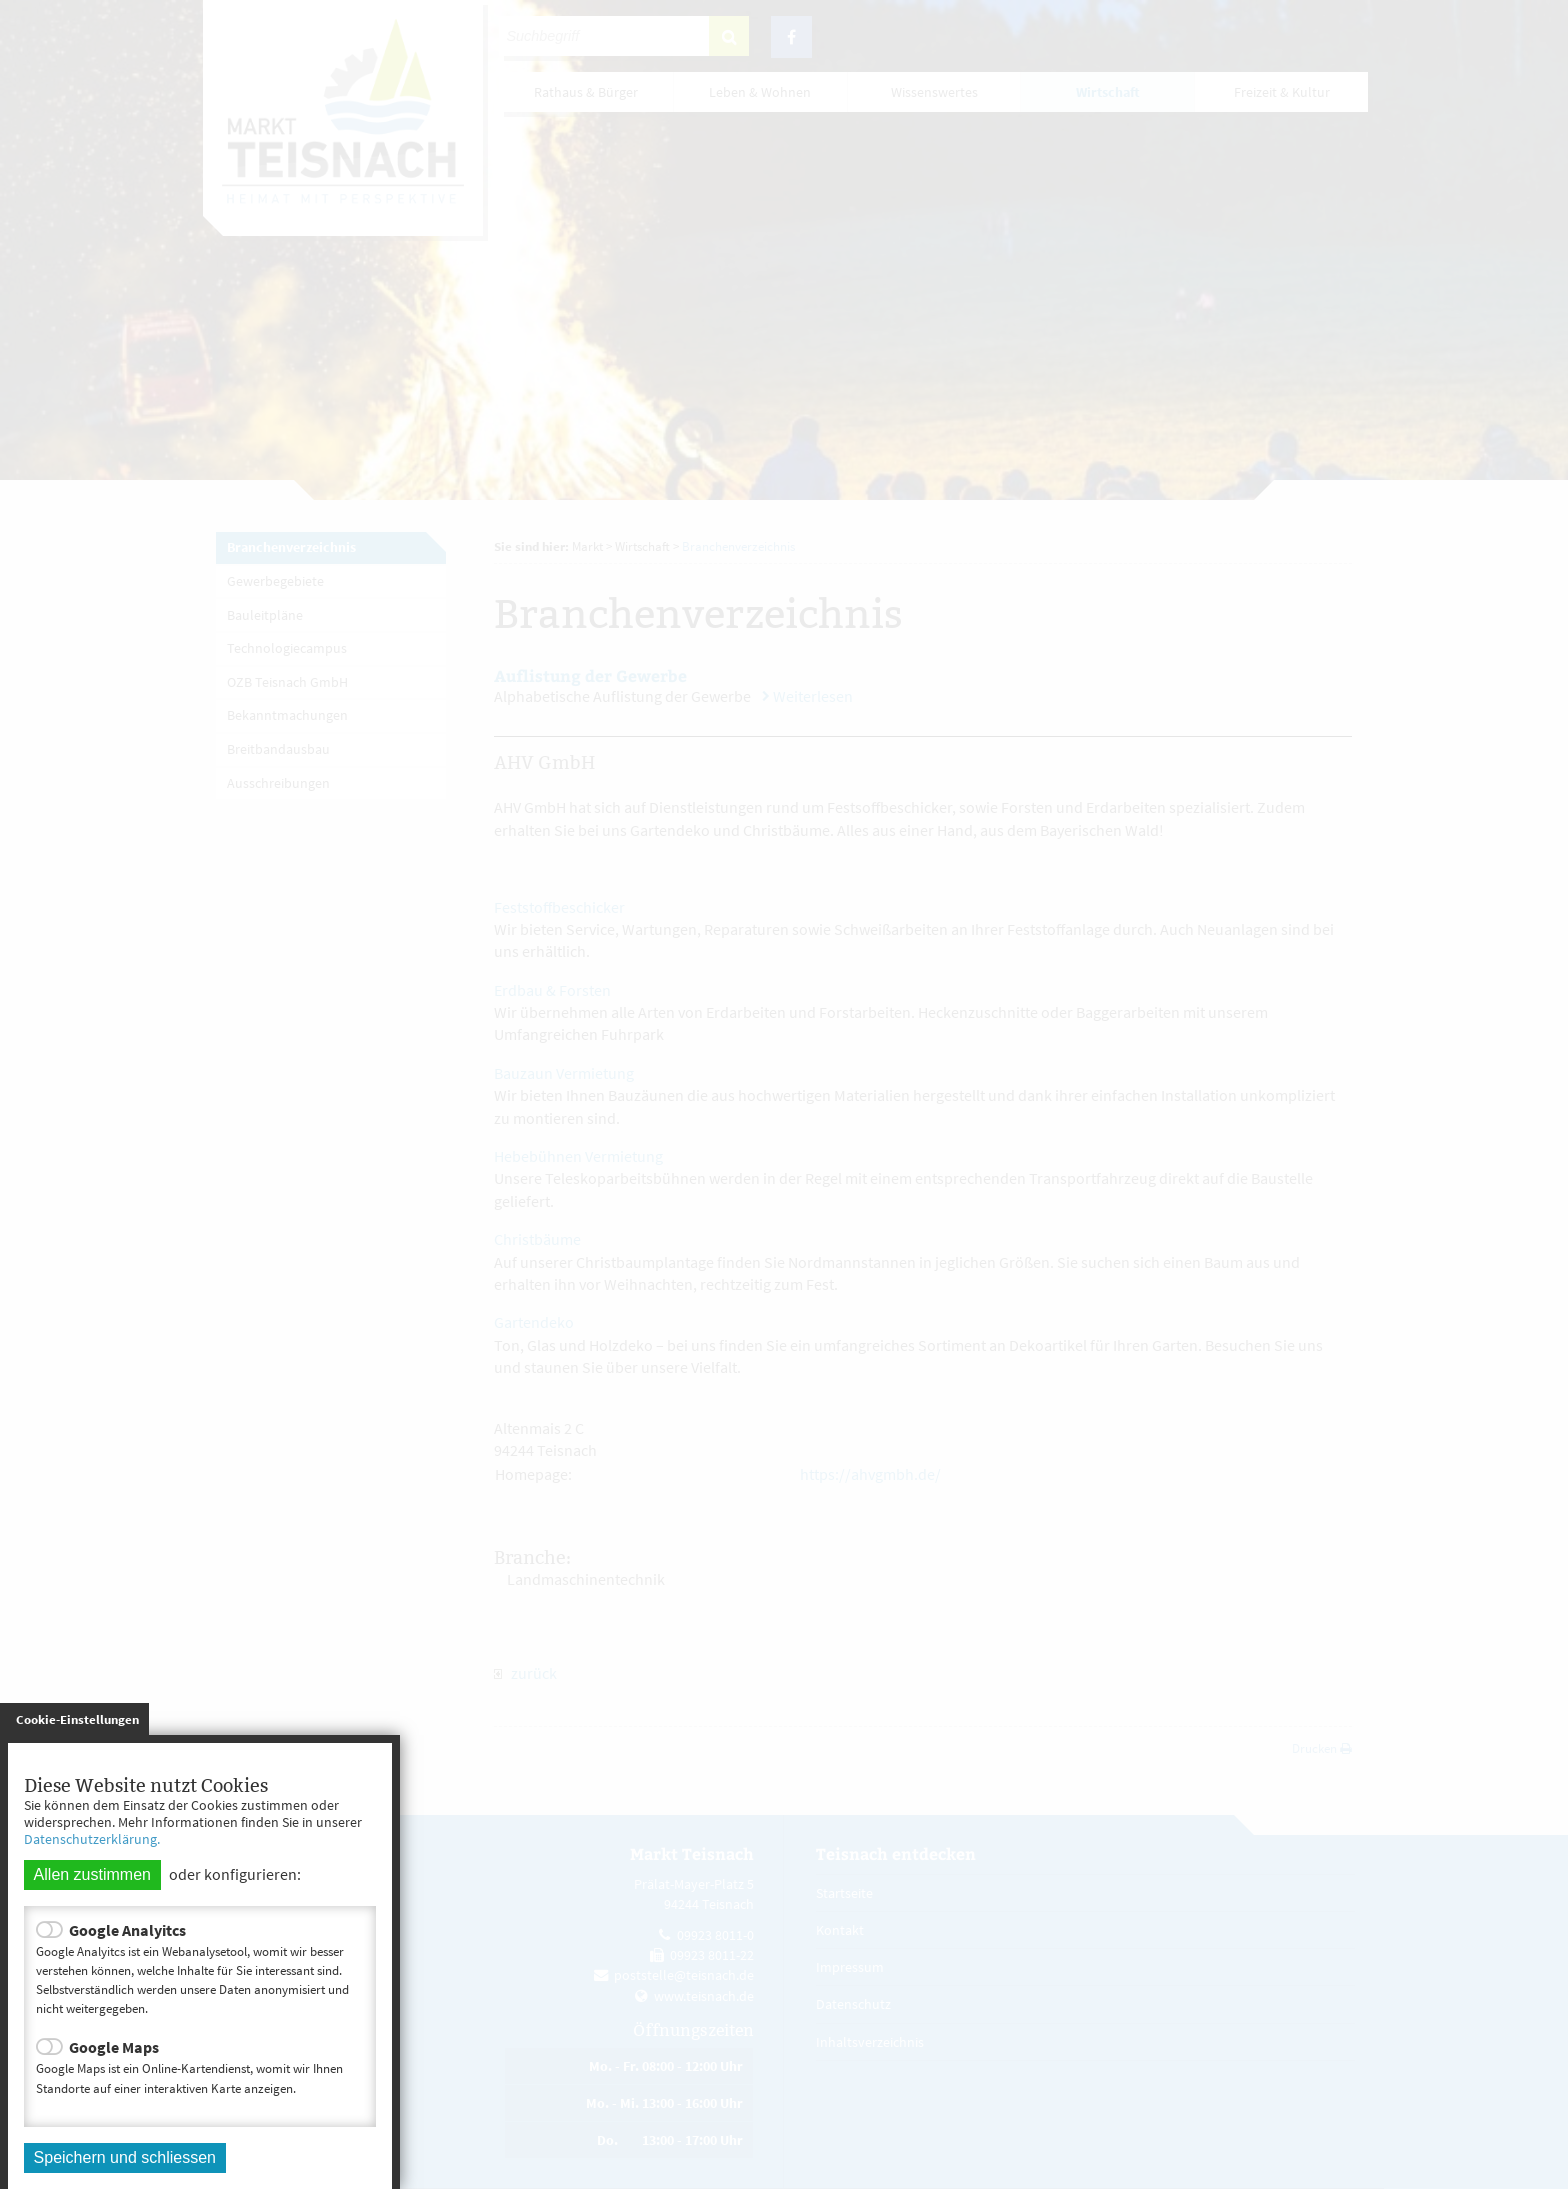  Describe the element at coordinates (125, 2157) in the screenshot. I see `Speichern und schliessen` at that location.